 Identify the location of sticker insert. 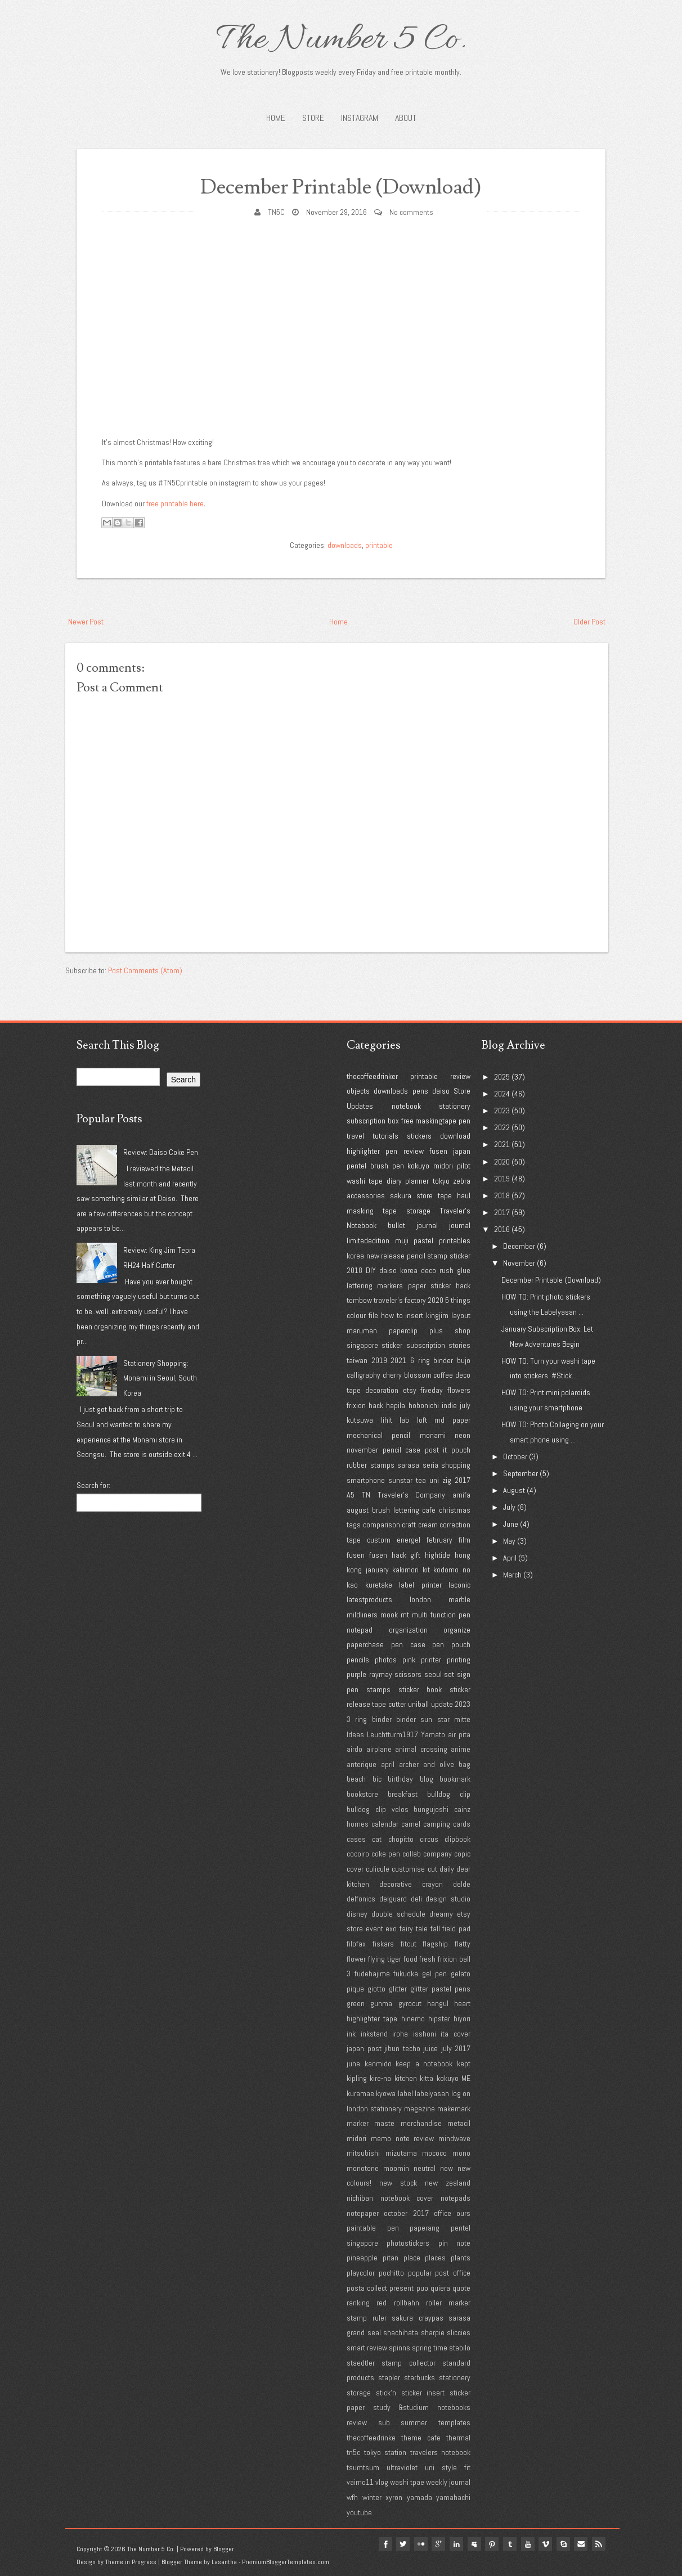
(423, 2393).